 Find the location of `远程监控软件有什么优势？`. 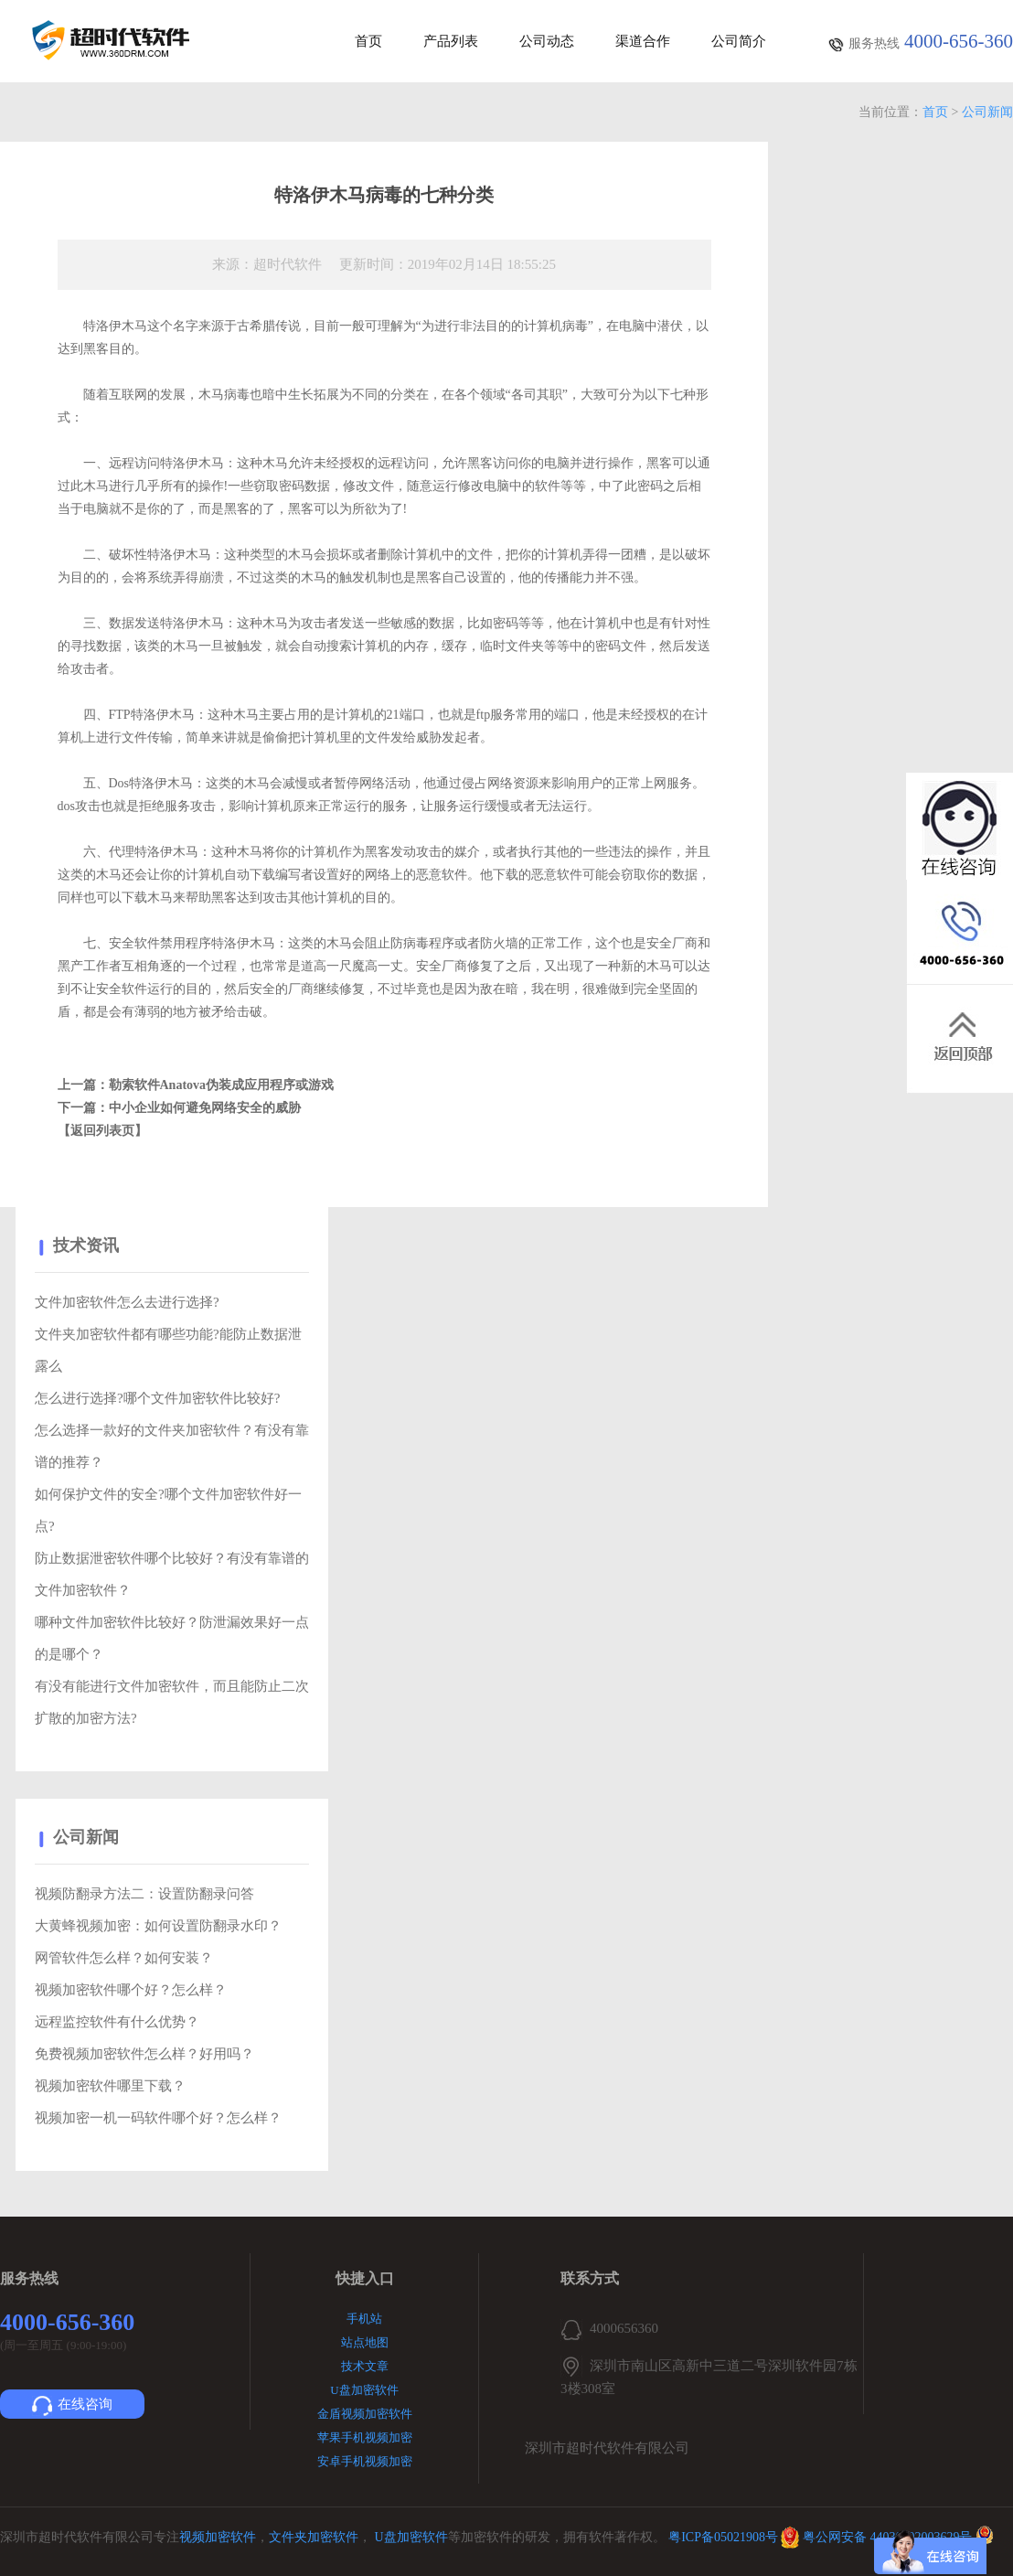

远程监控软件有什么优势？ is located at coordinates (117, 2022).